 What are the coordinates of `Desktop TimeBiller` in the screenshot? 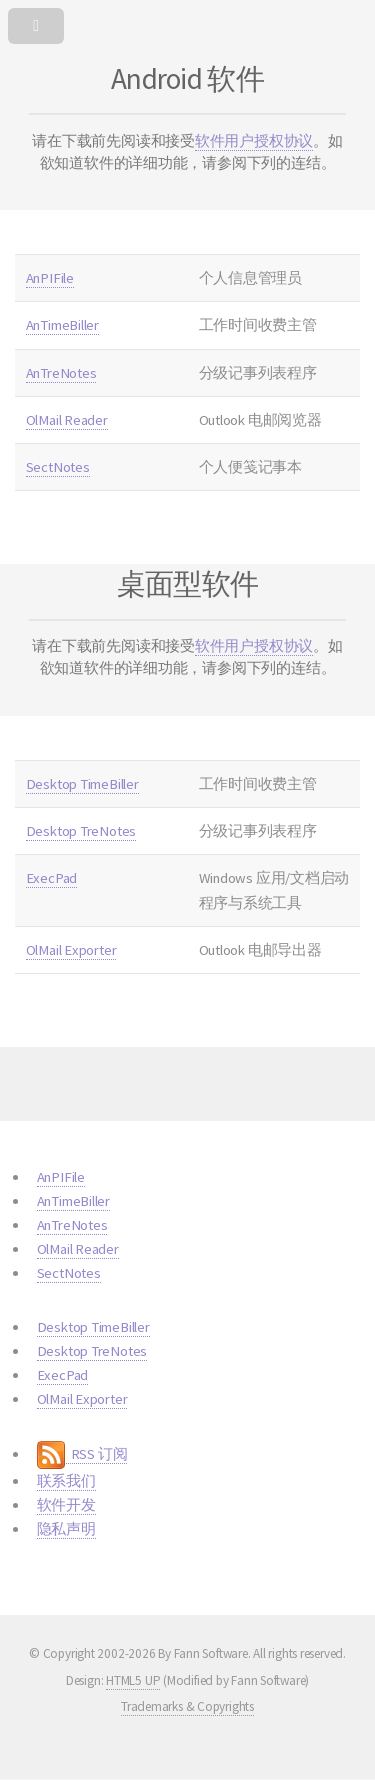 It's located at (82, 784).